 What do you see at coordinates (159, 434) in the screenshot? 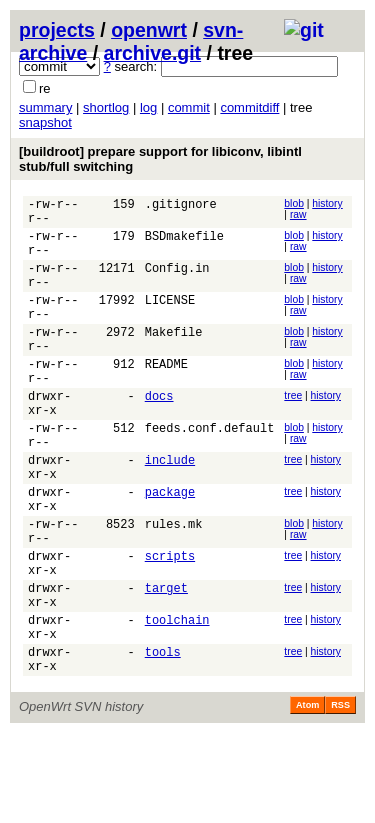
I see `docs` at bounding box center [159, 434].